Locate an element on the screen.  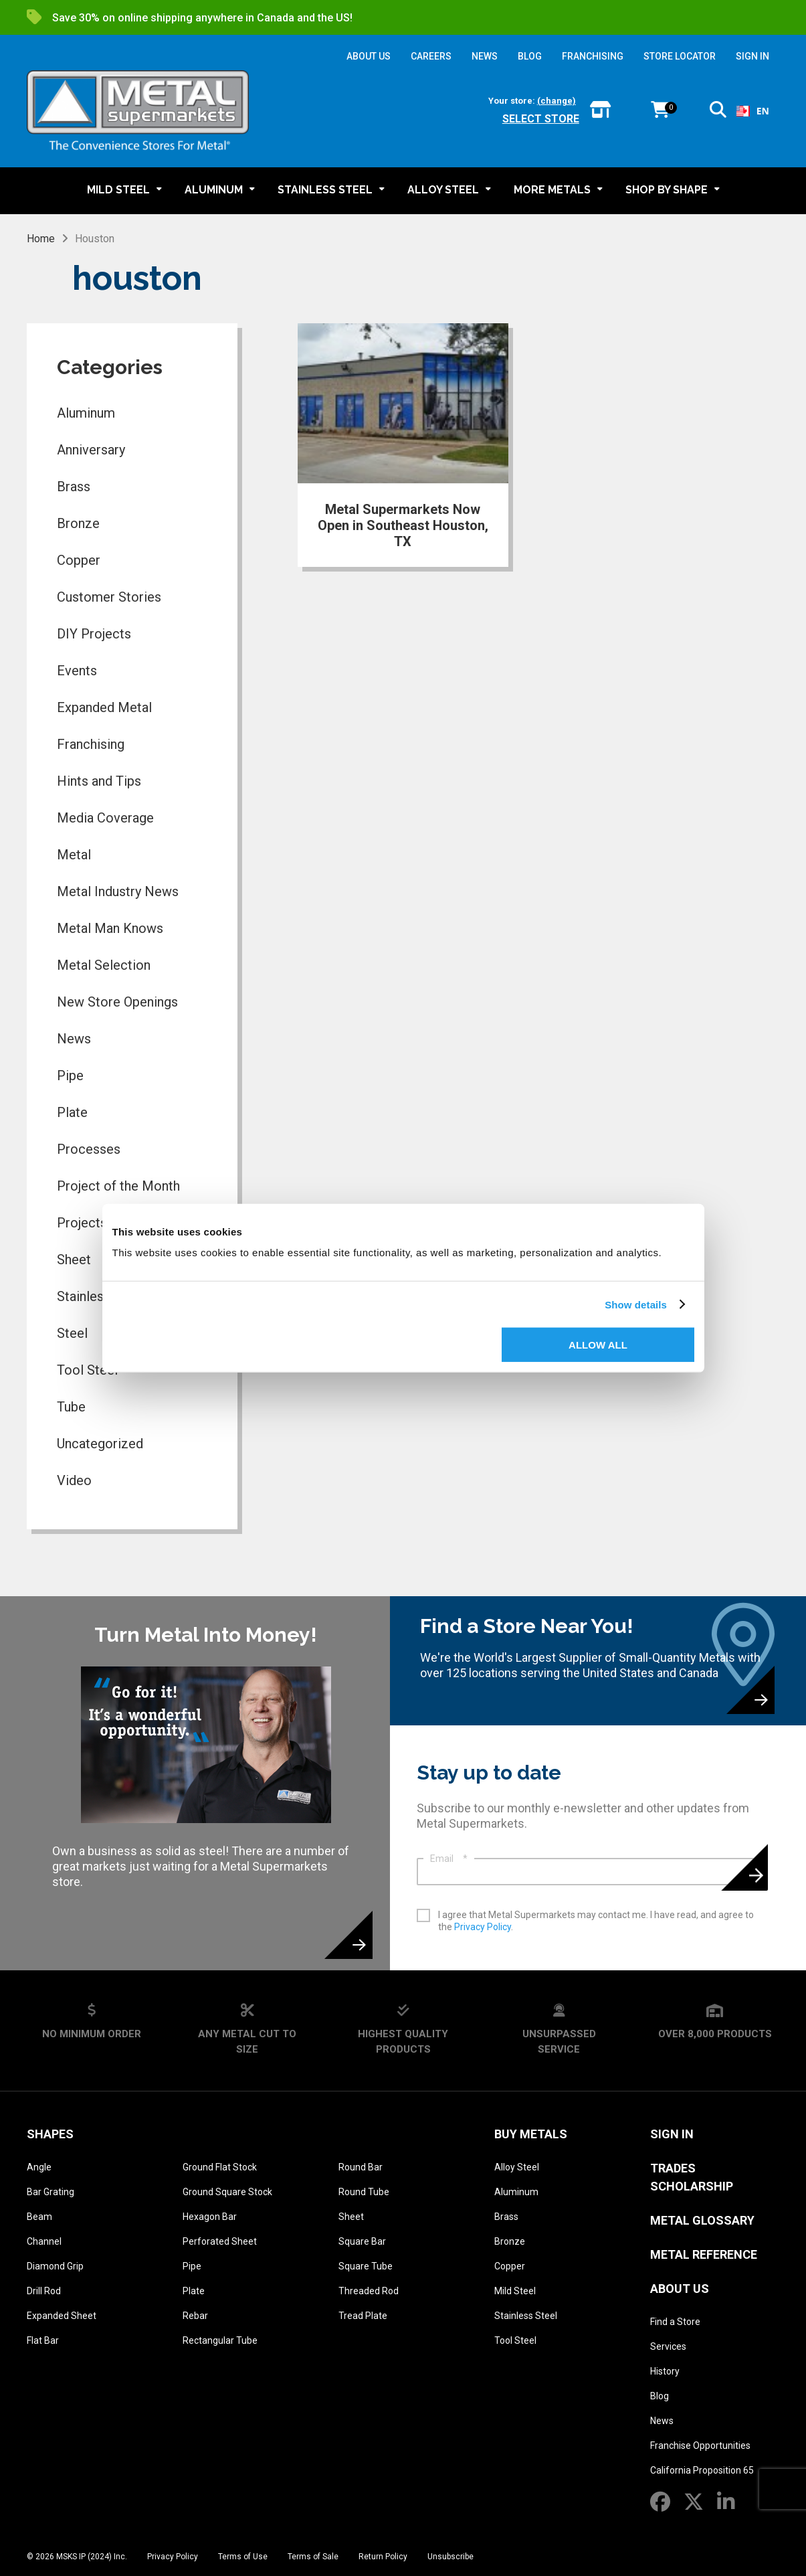
Flat Bar is located at coordinates (43, 2340).